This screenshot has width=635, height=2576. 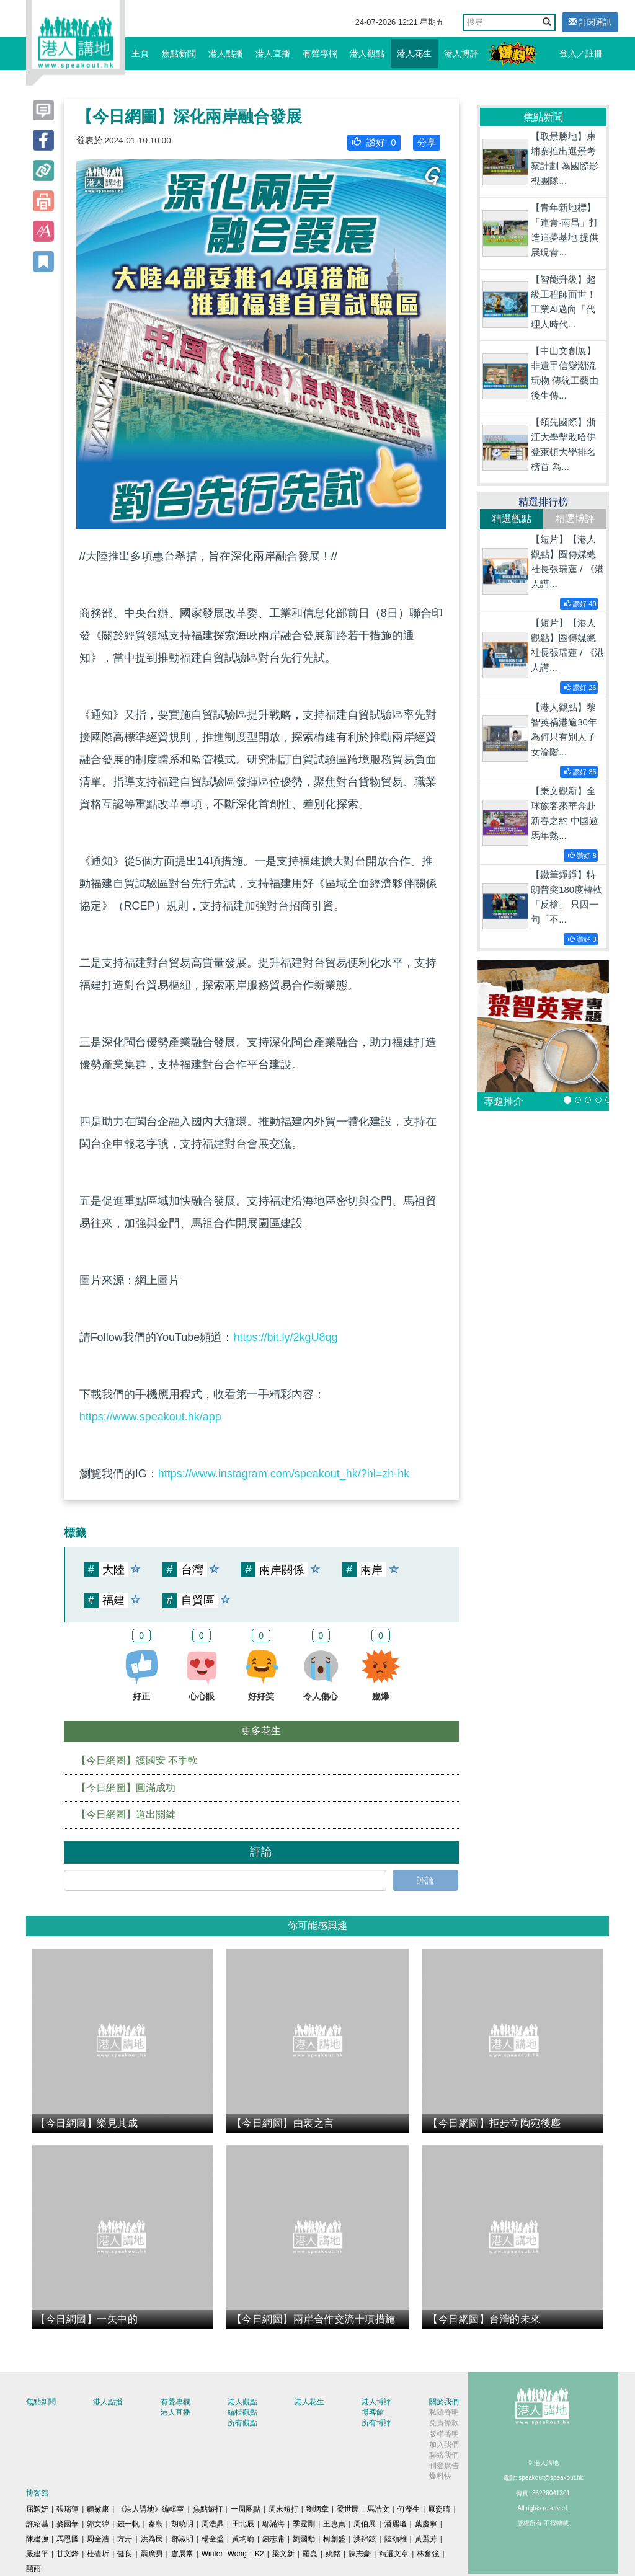 What do you see at coordinates (444, 2401) in the screenshot?
I see `關於我們` at bounding box center [444, 2401].